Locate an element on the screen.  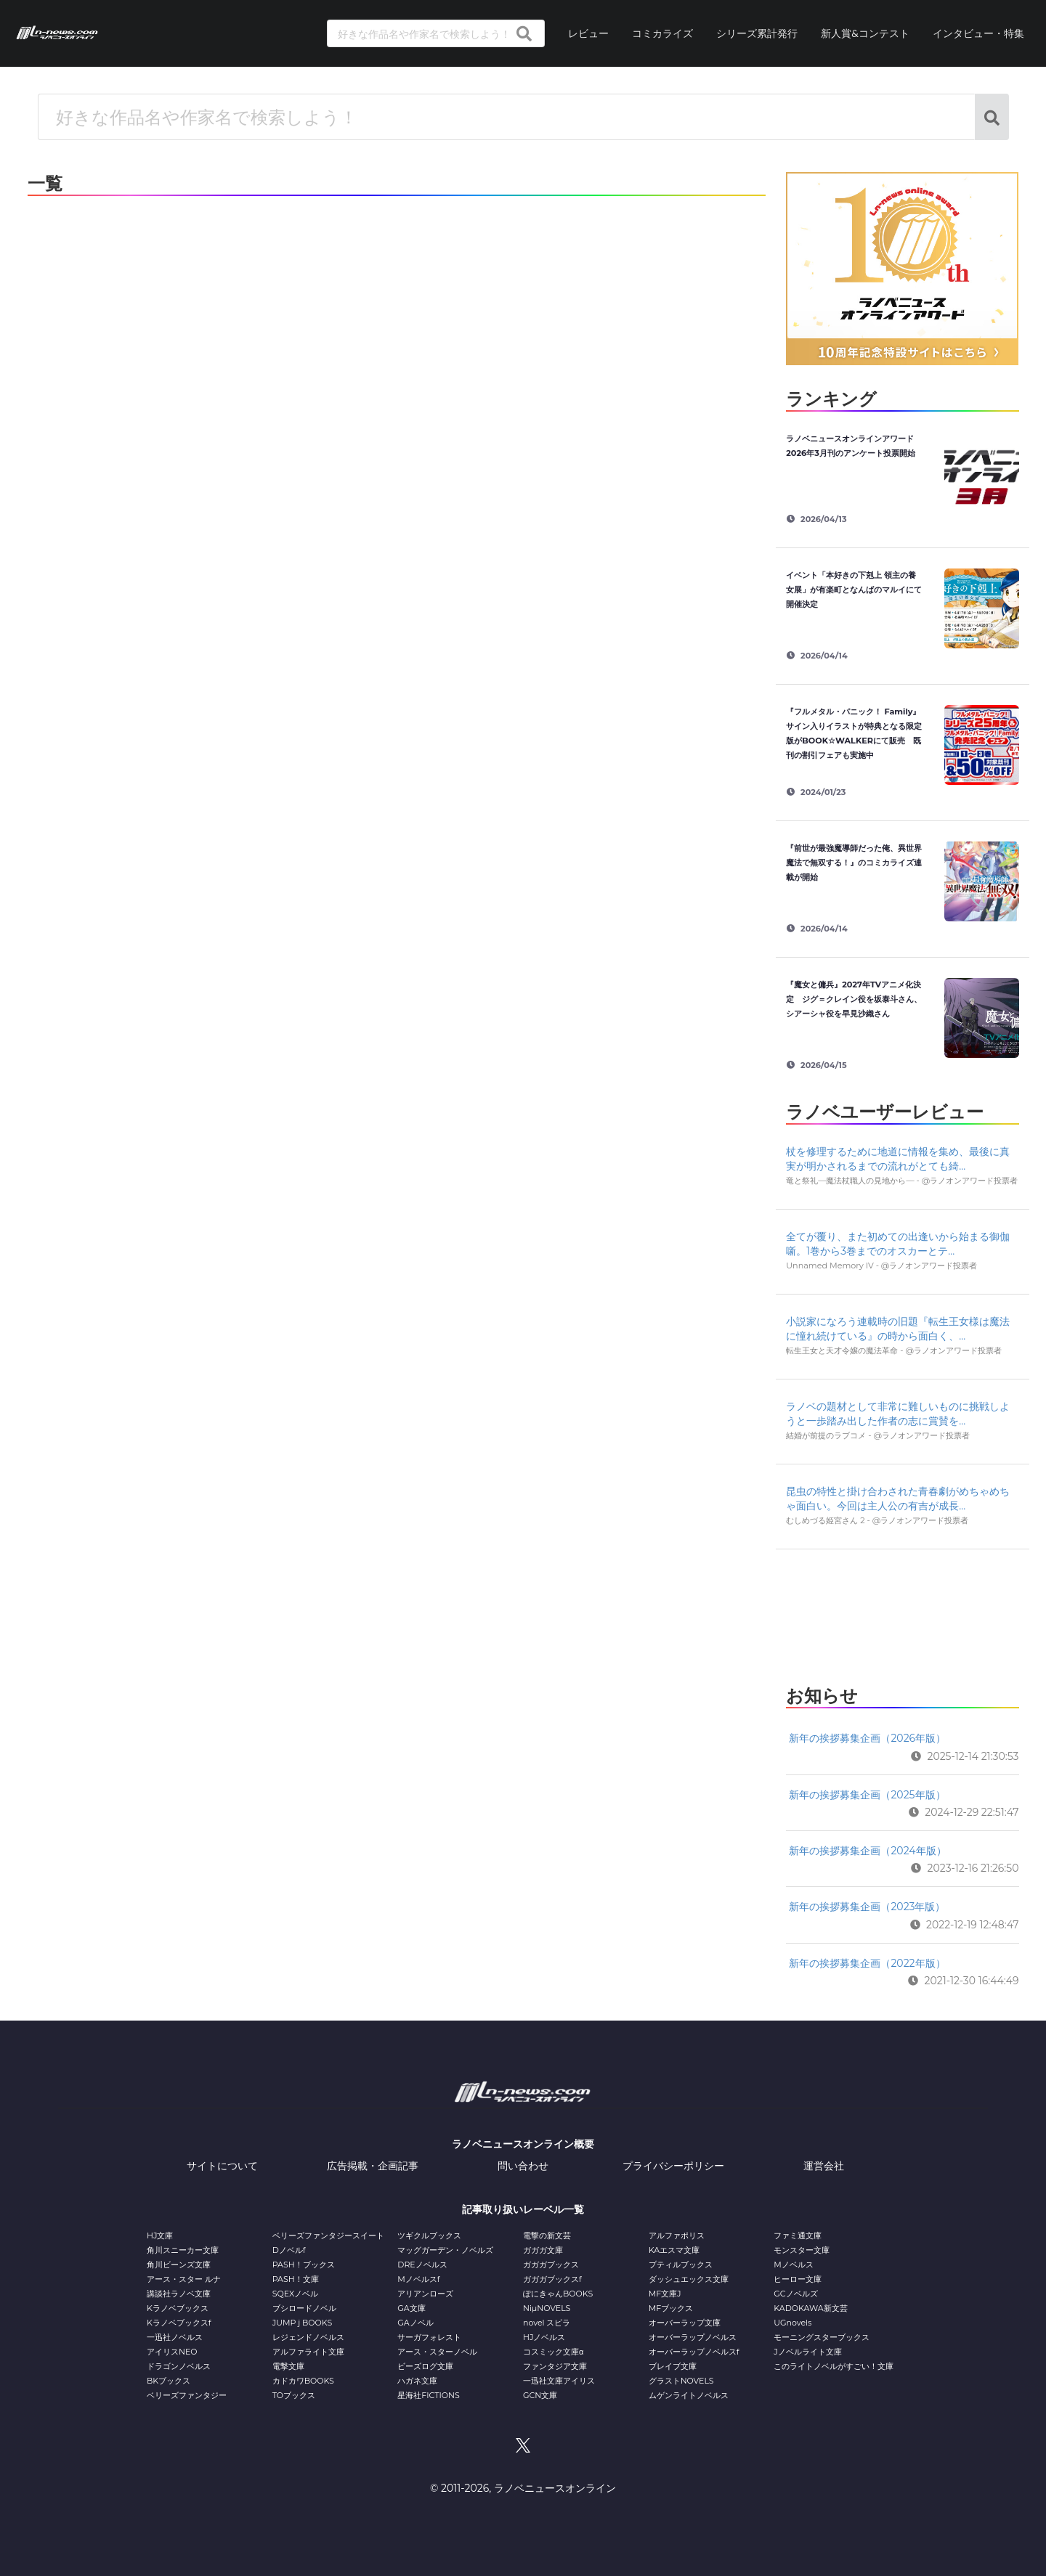
一迅社ノベルス is located at coordinates (175, 2337).